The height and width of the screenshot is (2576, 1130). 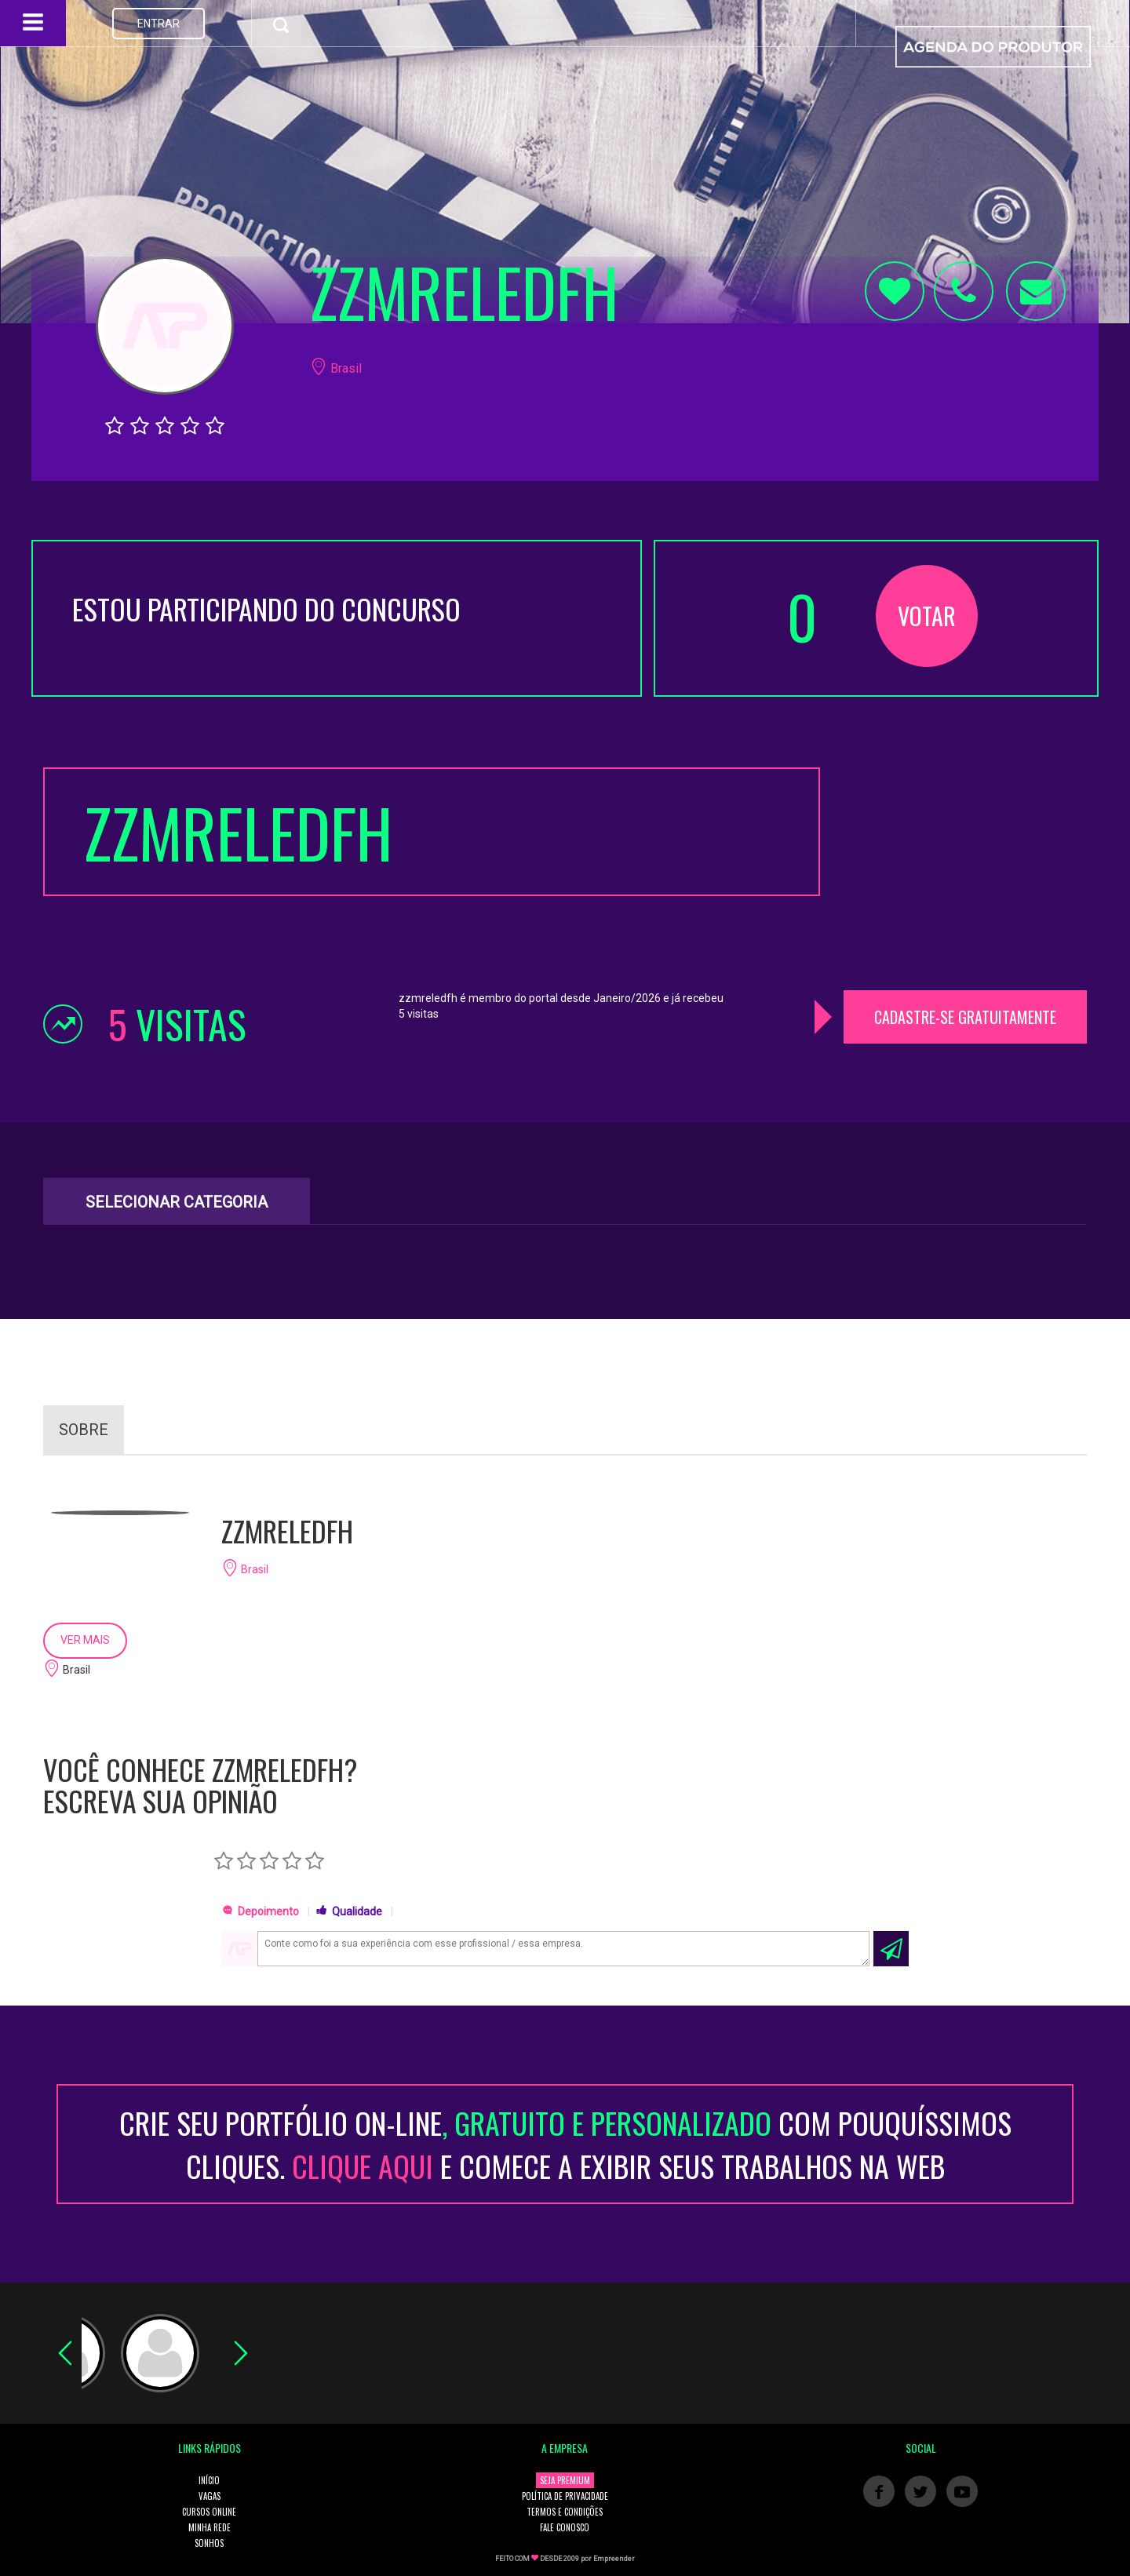 I want to click on CADASTRE-SE GRATUITAMENTE, so click(x=965, y=1017).